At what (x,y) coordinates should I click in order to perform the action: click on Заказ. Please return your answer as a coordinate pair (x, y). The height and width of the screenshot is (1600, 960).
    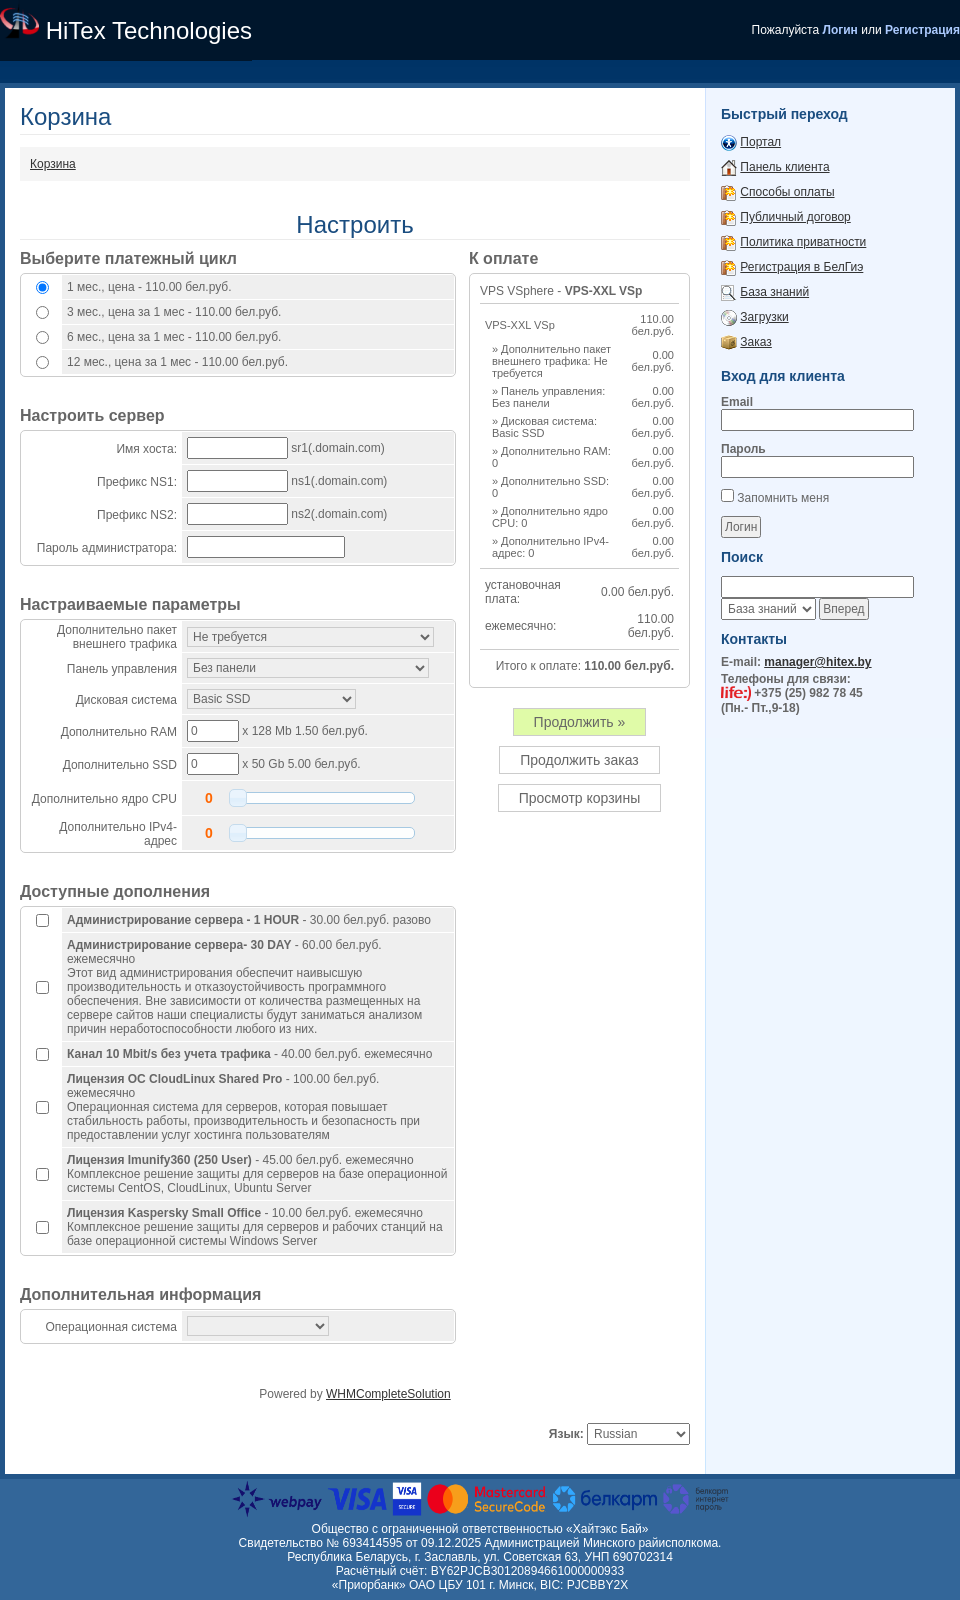
    Looking at the image, I should click on (755, 342).